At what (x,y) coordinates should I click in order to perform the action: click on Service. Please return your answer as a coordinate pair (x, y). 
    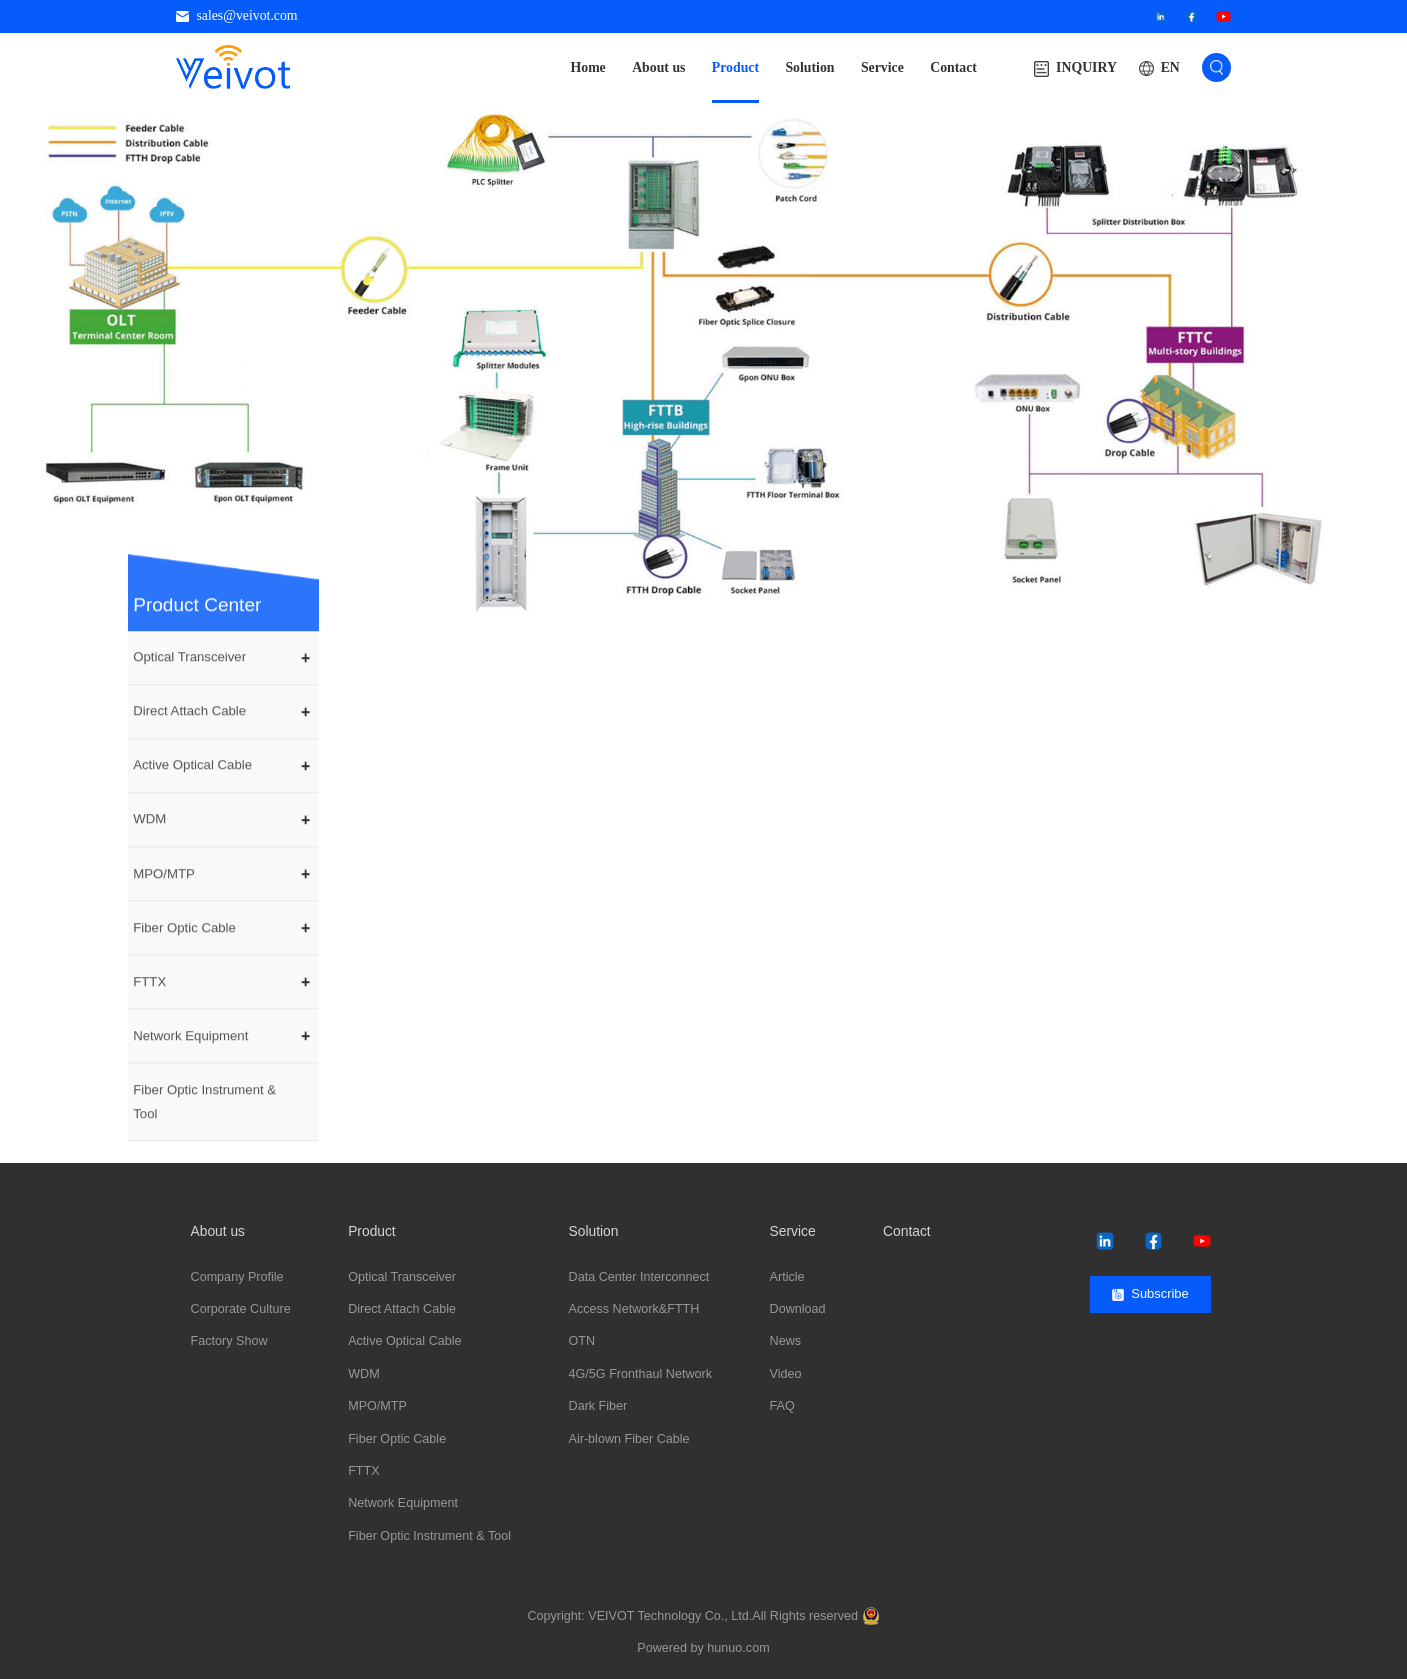
    Looking at the image, I should click on (882, 67).